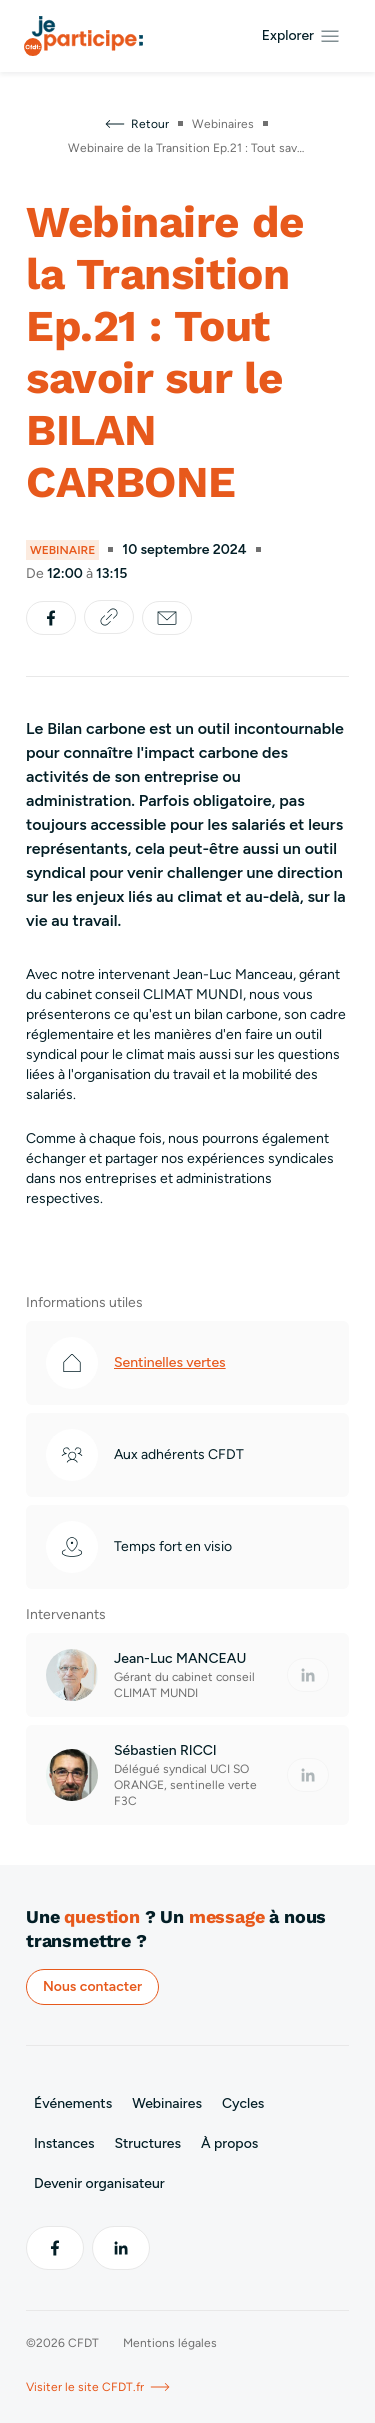 This screenshot has height=2423, width=375. I want to click on Événements, so click(73, 2103).